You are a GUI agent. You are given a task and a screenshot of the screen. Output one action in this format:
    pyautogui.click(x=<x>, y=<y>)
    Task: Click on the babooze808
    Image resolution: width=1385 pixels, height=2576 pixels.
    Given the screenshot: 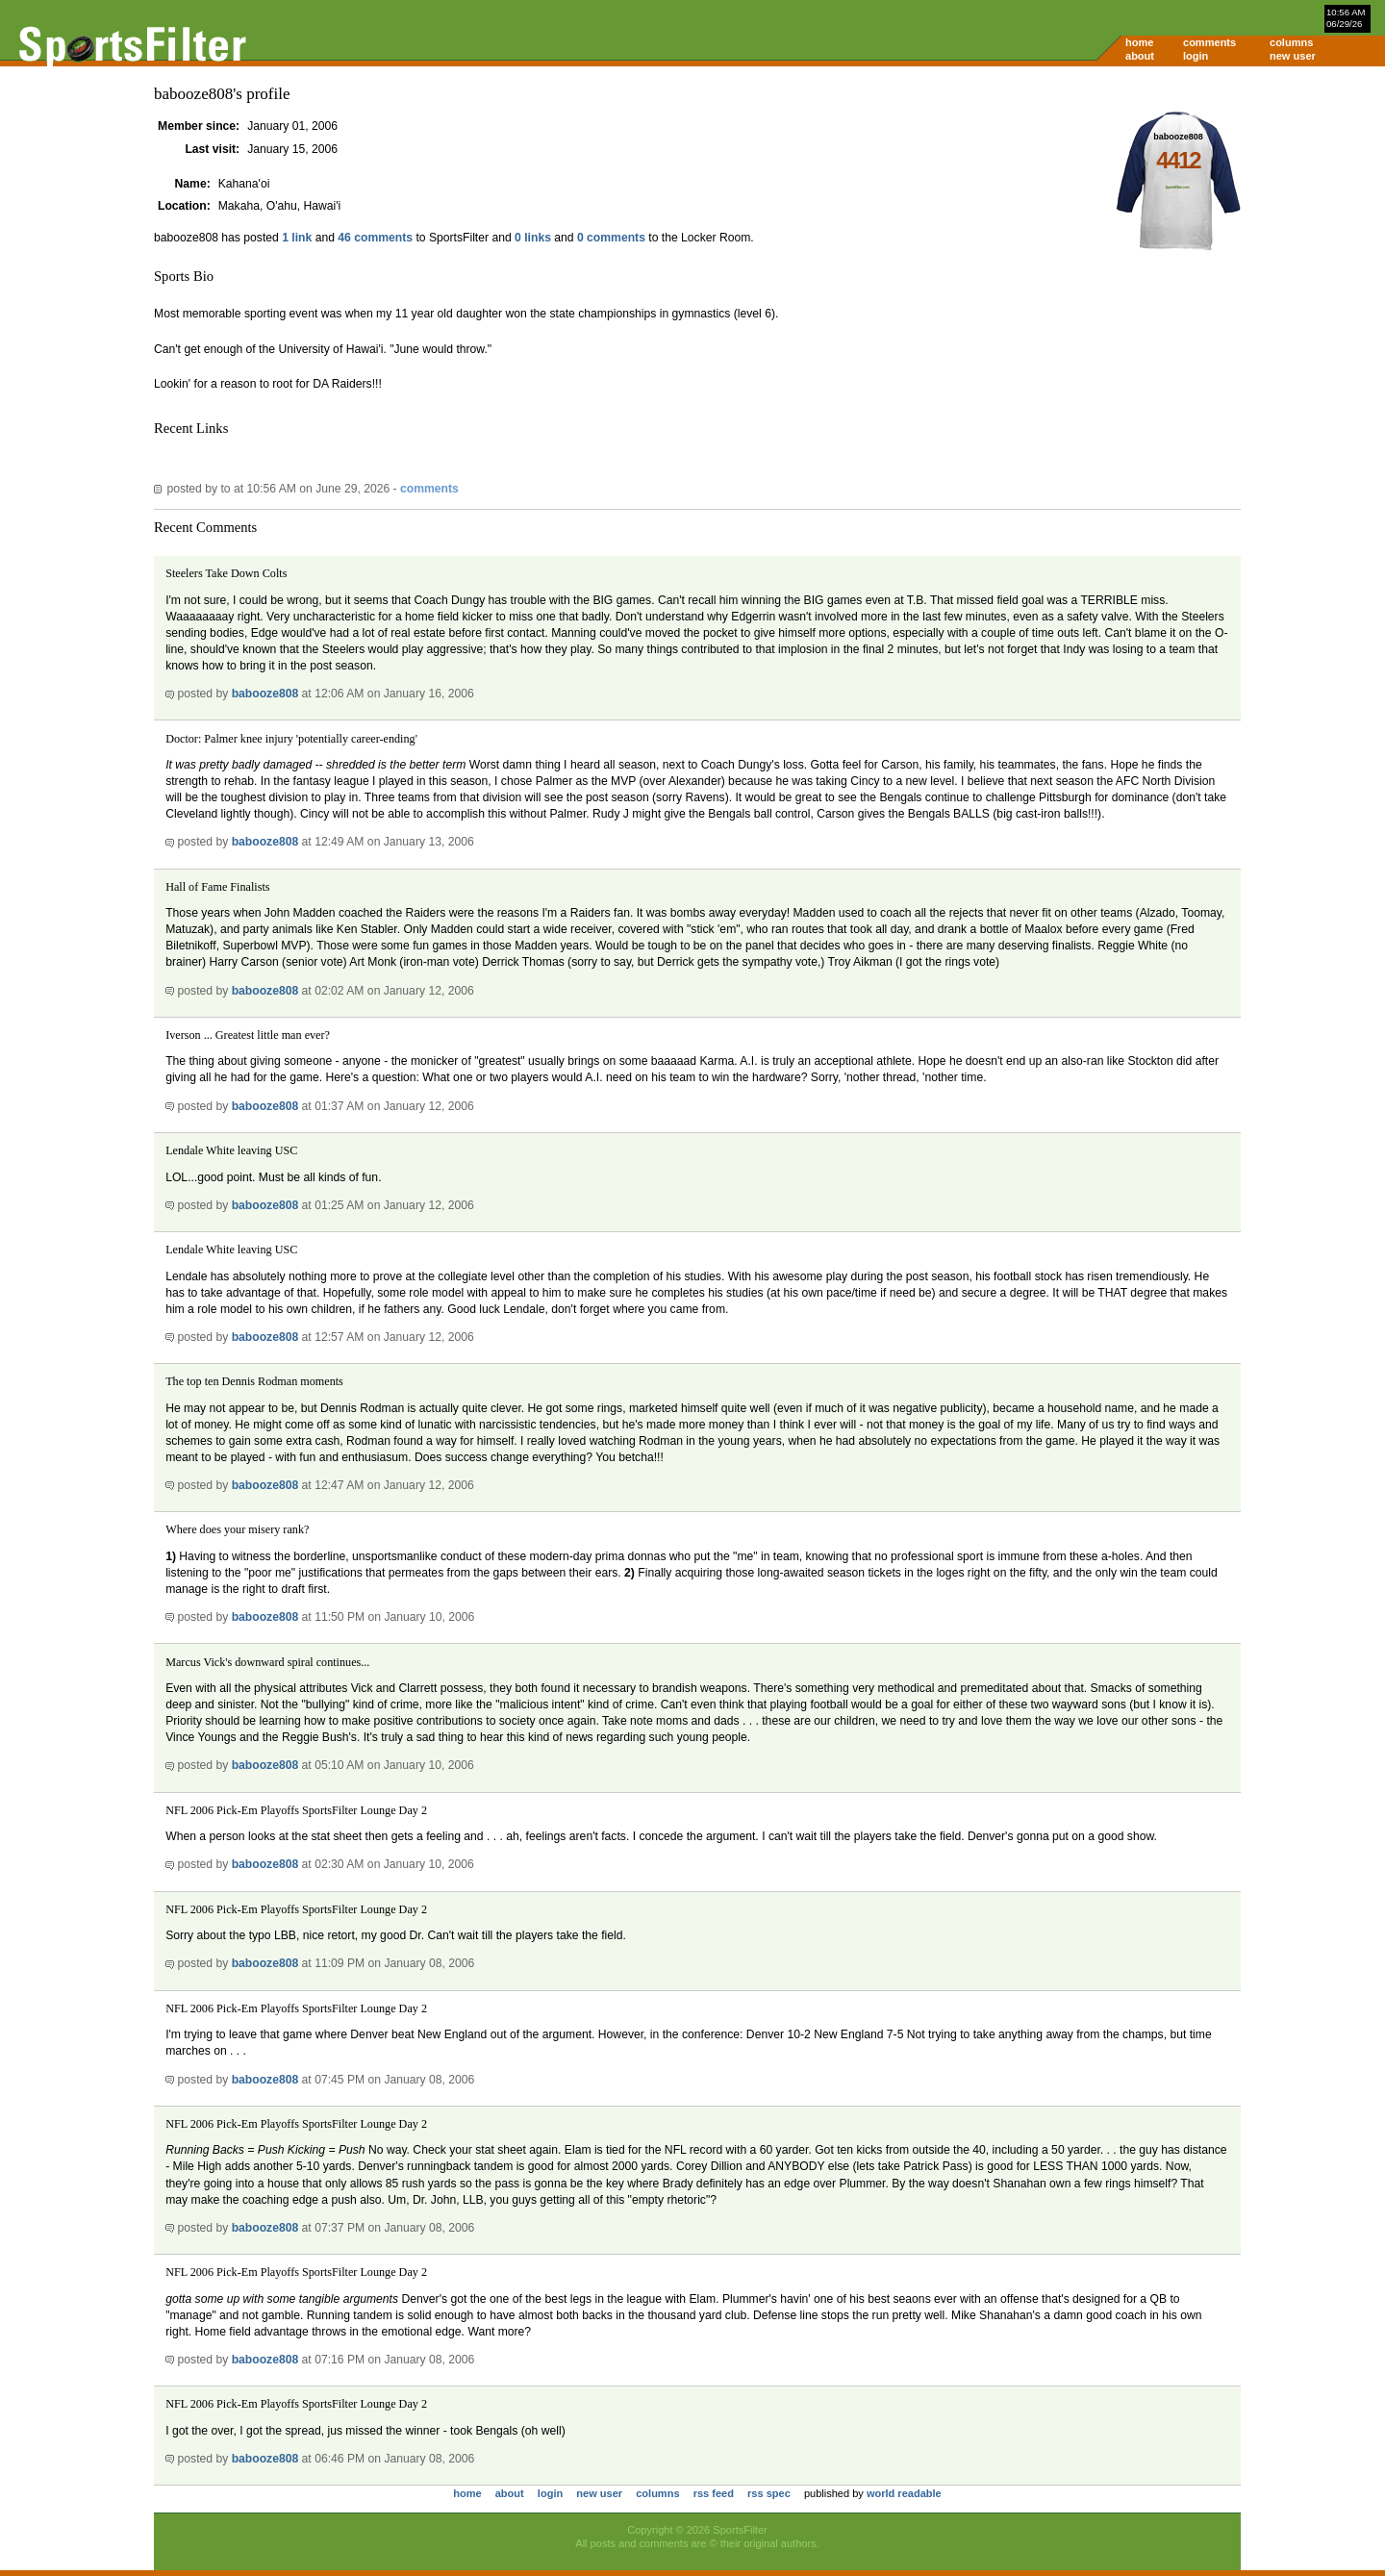 What is the action you would take?
    pyautogui.click(x=265, y=693)
    